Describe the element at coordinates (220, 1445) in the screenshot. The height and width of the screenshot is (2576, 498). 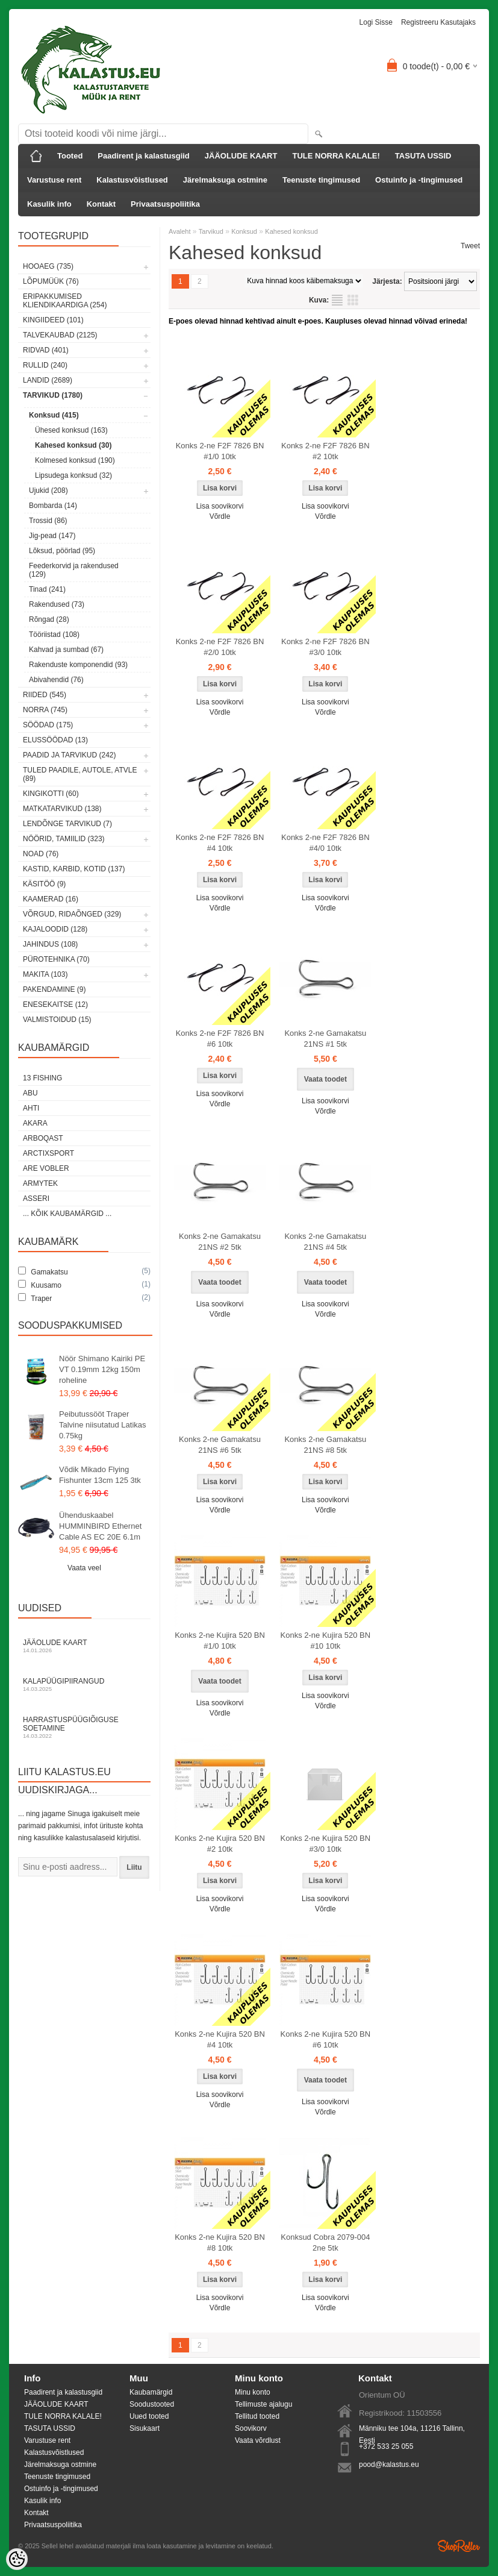
I see `Konks 2-ne Gamakatsu 21NS #6 5tk` at that location.